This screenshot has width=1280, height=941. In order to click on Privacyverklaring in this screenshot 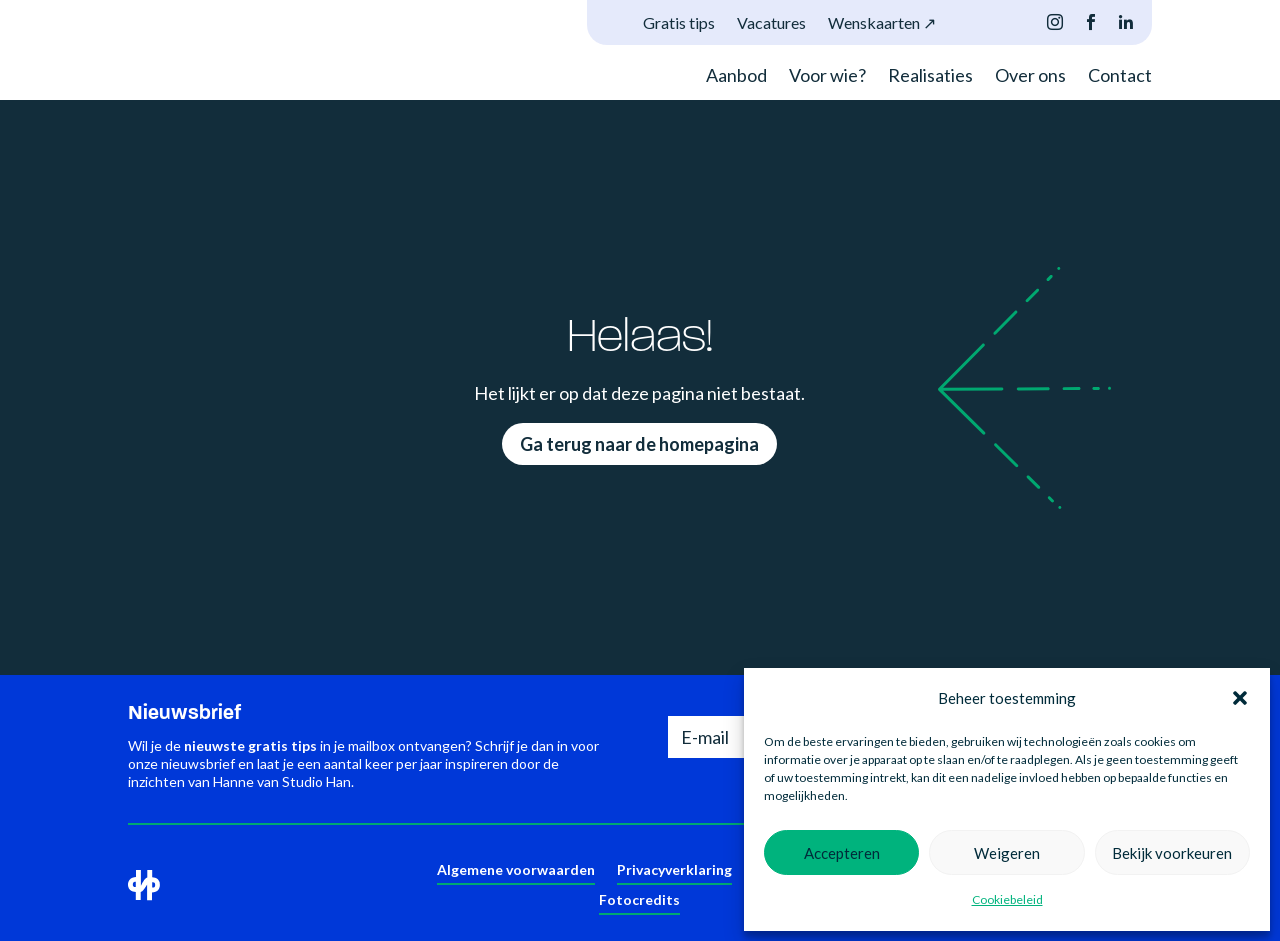, I will do `click(674, 870)`.